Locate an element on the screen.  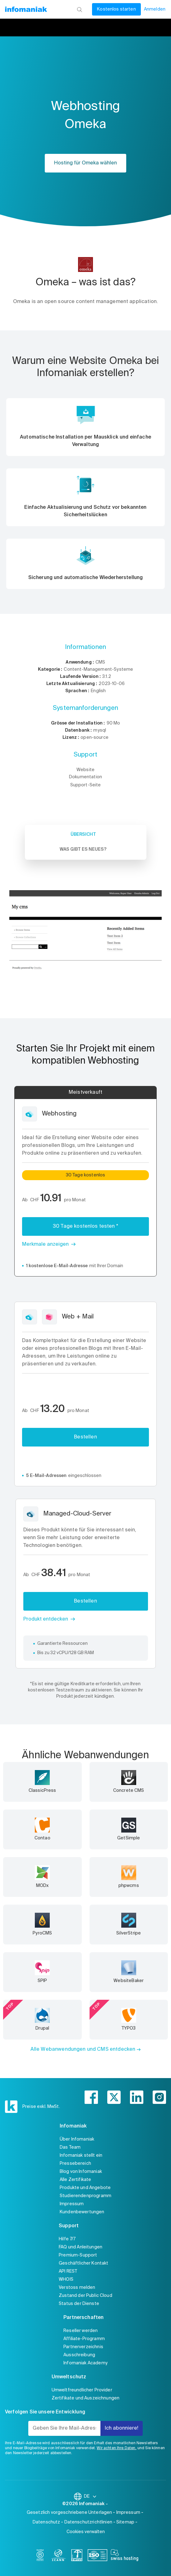
[facebook] is located at coordinates (91, 2097).